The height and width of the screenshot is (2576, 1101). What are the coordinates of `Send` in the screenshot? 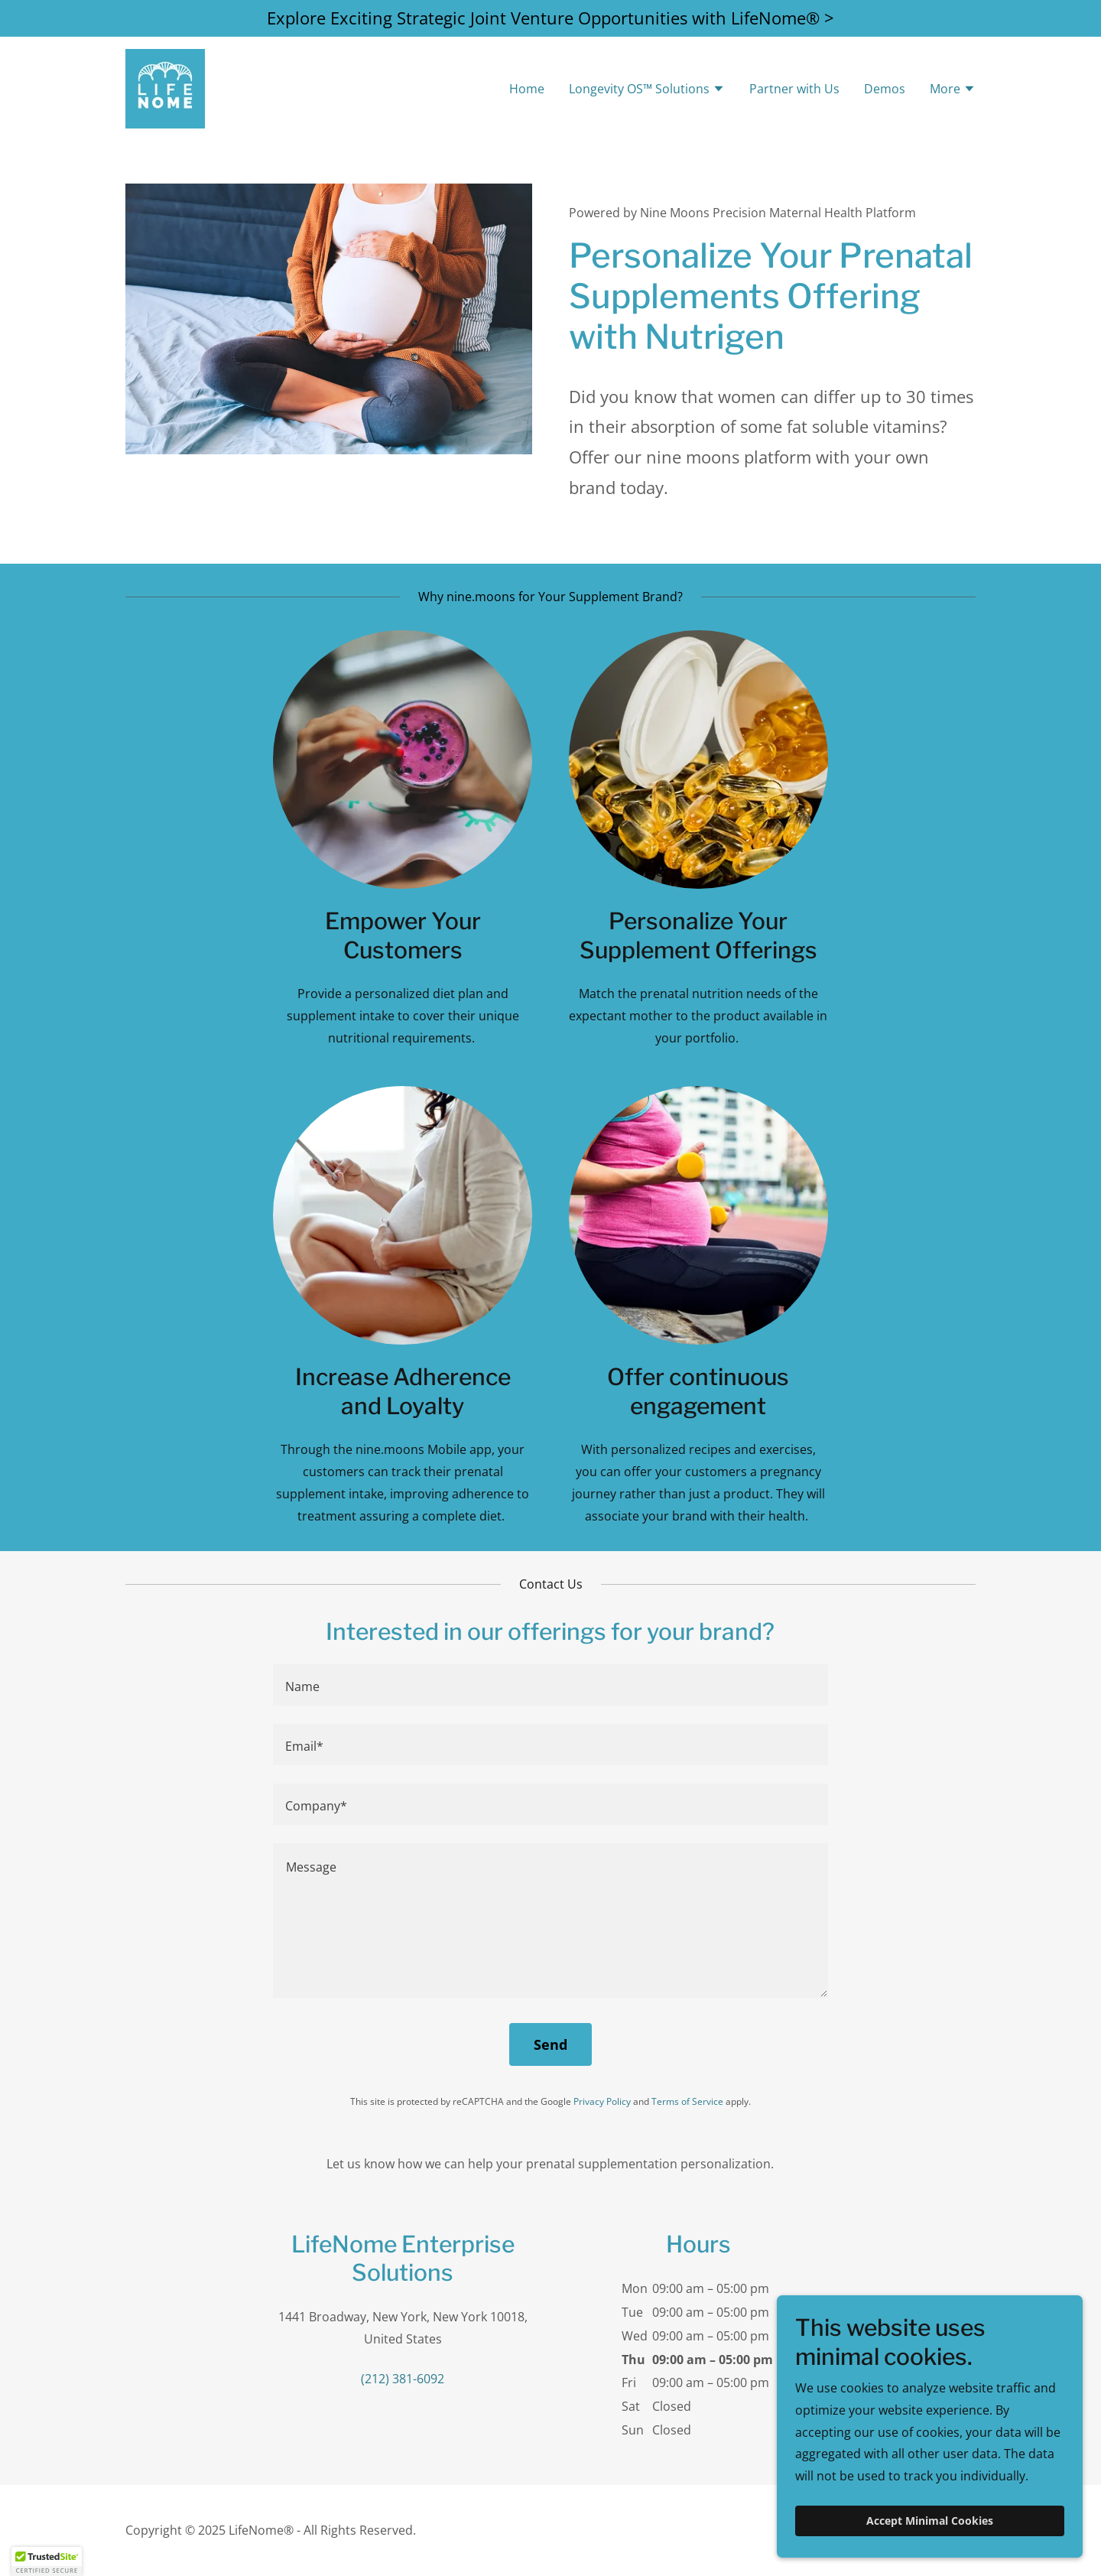 It's located at (550, 2044).